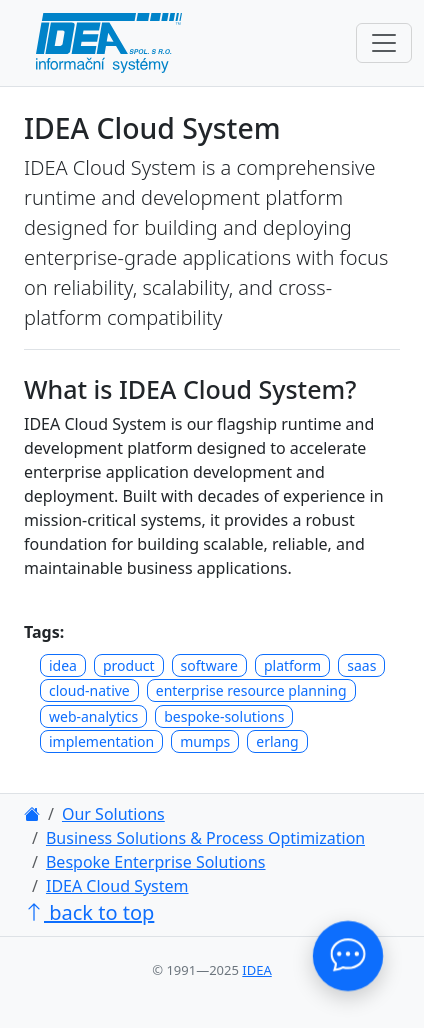 Image resolution: width=424 pixels, height=1028 pixels. What do you see at coordinates (101, 741) in the screenshot?
I see `implementation` at bounding box center [101, 741].